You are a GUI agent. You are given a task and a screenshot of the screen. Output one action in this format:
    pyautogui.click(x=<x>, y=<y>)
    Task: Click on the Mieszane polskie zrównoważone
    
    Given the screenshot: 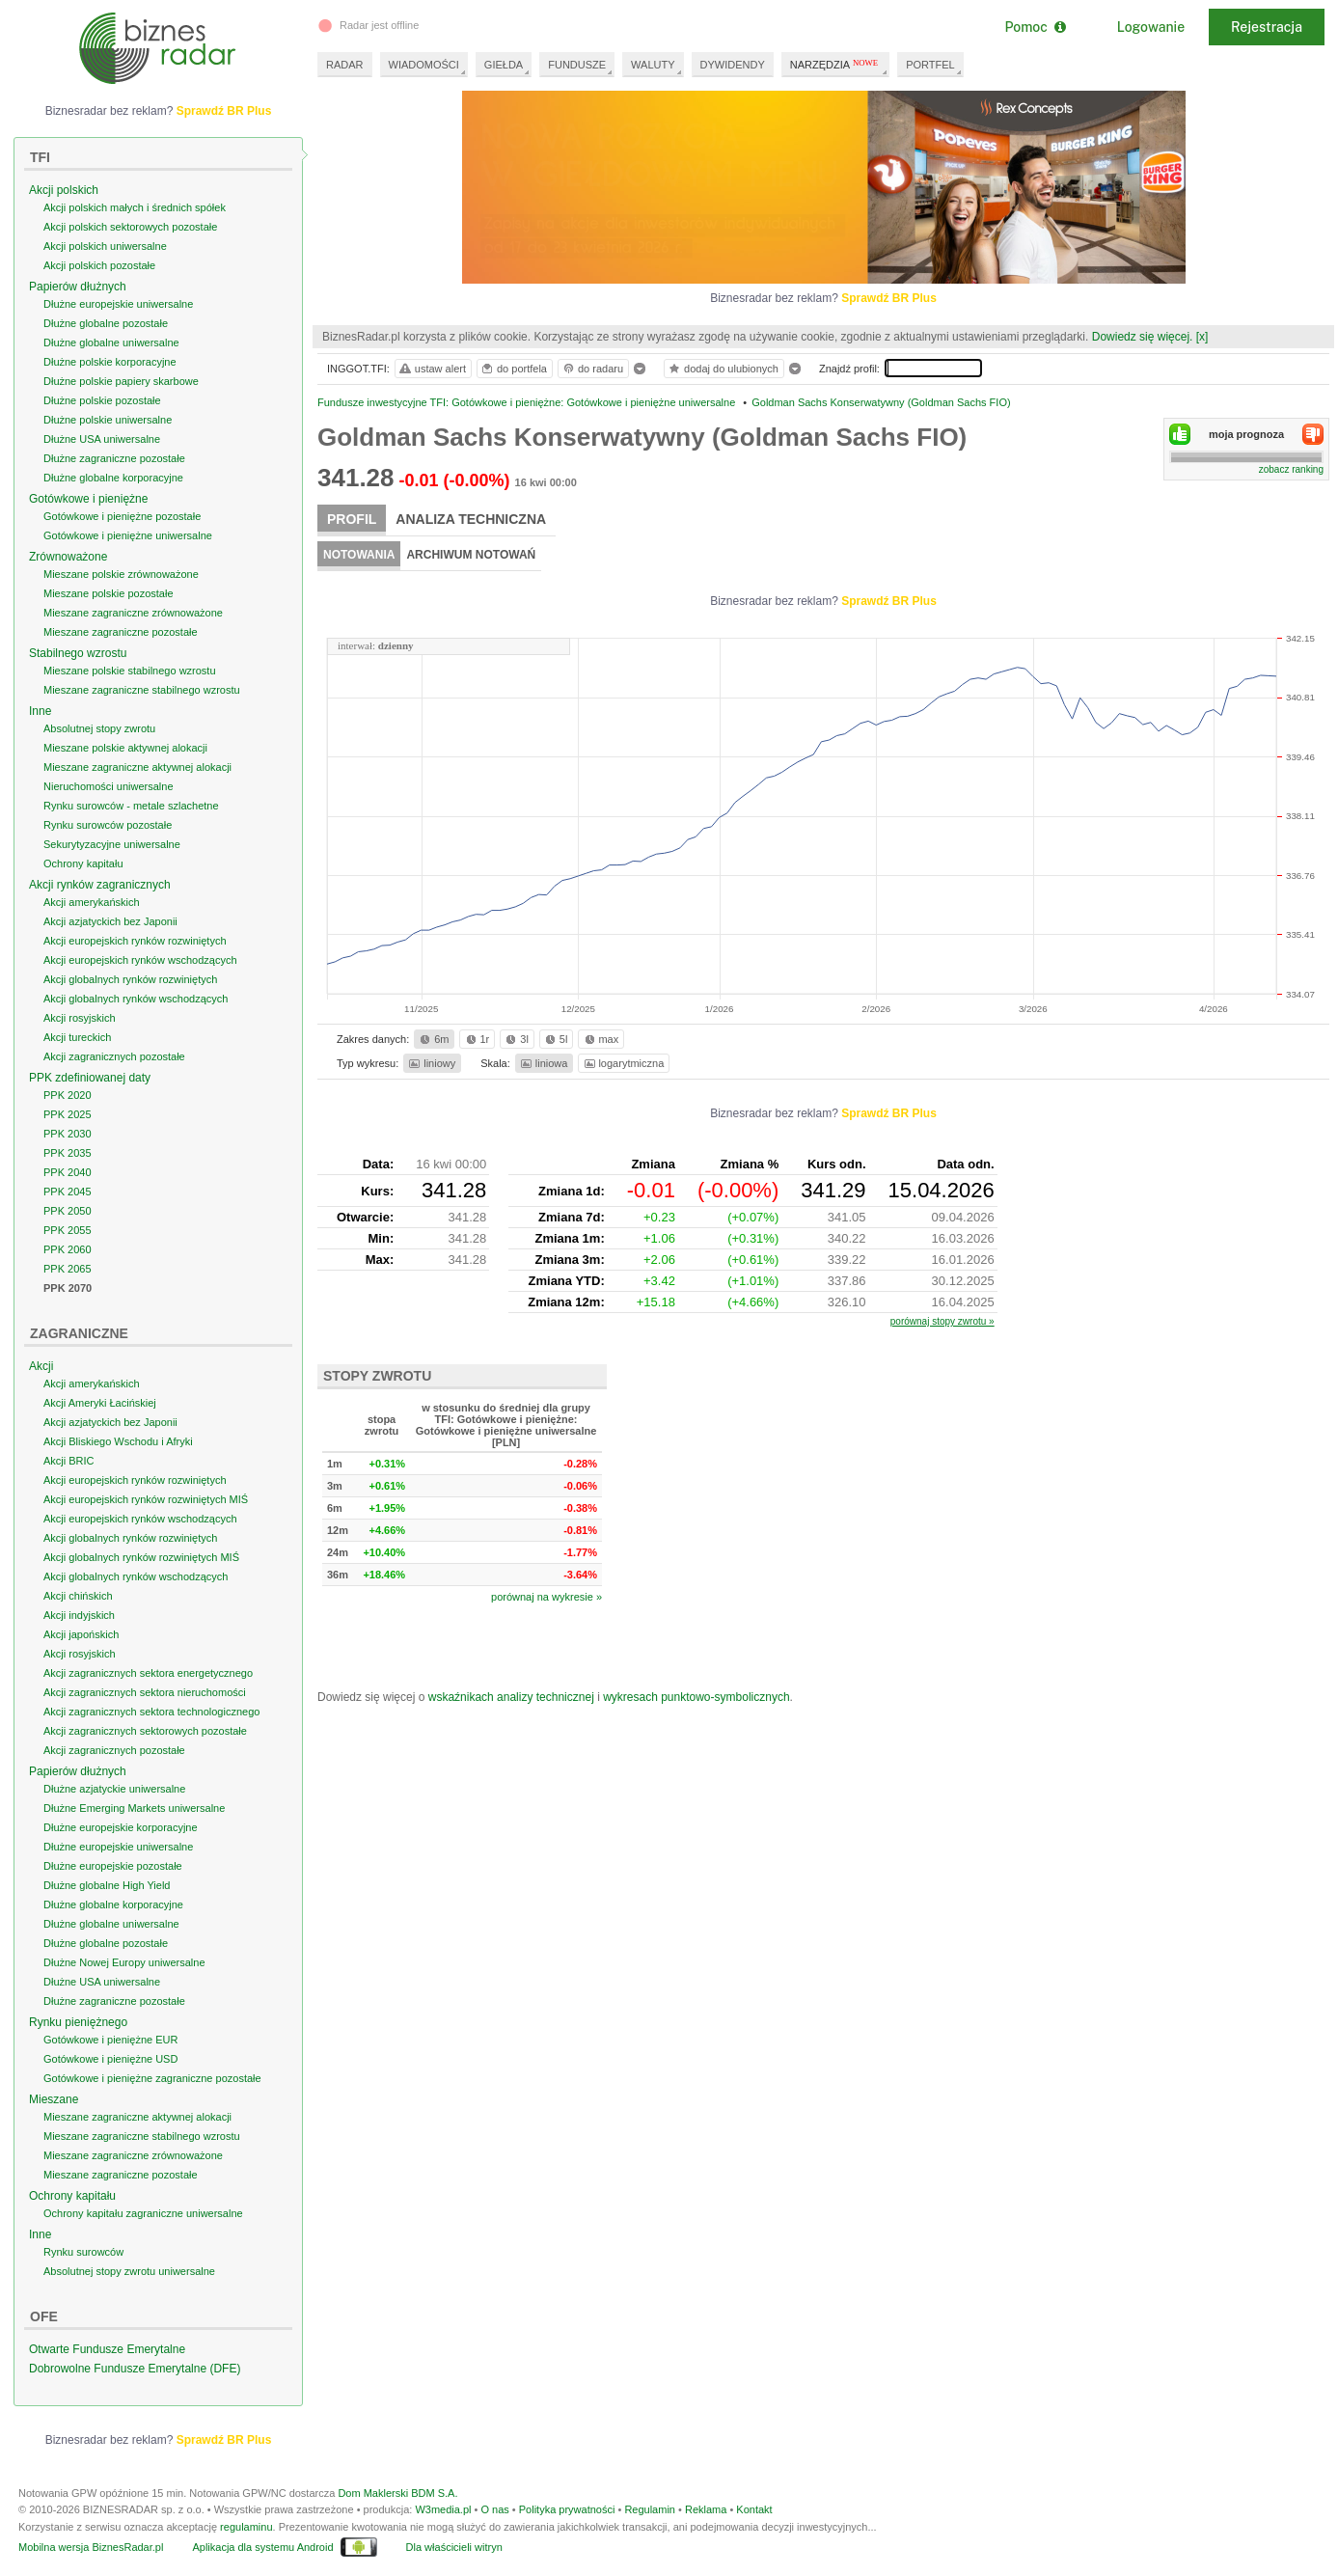 What is the action you would take?
    pyautogui.click(x=121, y=574)
    